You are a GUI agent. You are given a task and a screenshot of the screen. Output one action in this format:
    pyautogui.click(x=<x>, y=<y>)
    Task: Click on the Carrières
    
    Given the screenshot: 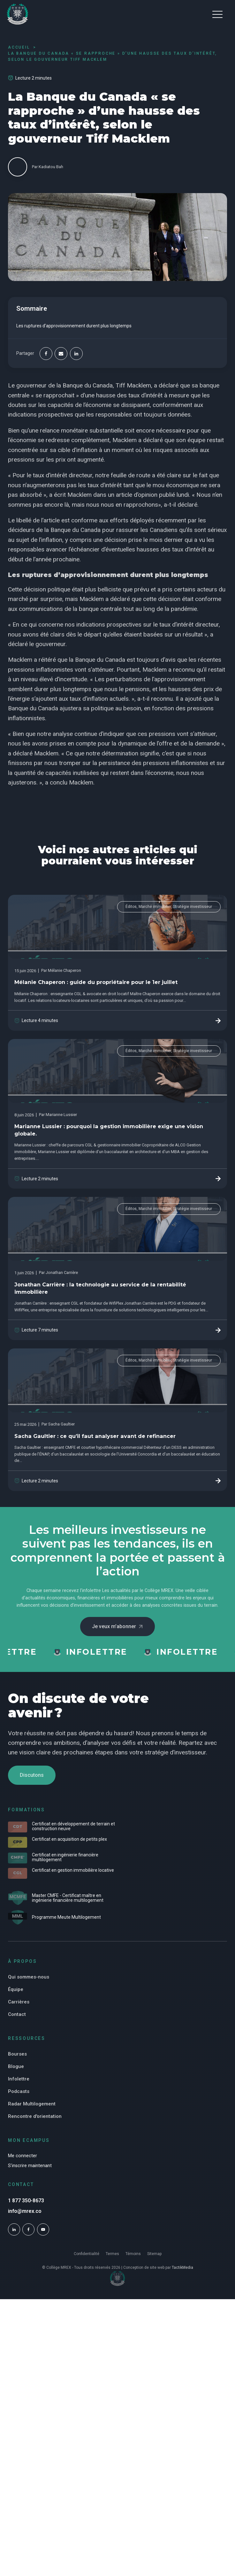 What is the action you would take?
    pyautogui.click(x=18, y=2002)
    